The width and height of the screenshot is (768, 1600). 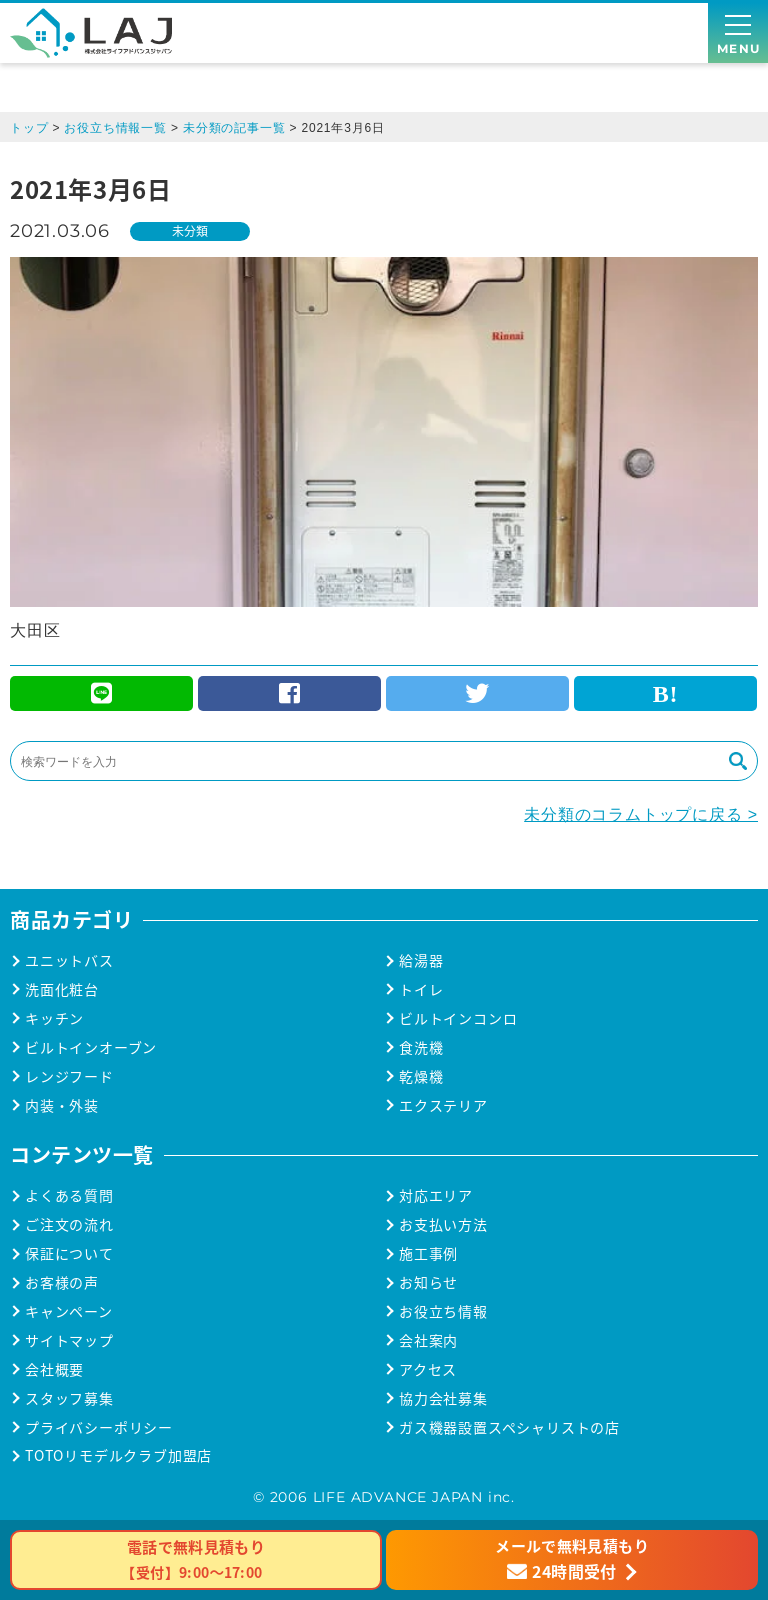 I want to click on お役立ち情報, so click(x=443, y=1311).